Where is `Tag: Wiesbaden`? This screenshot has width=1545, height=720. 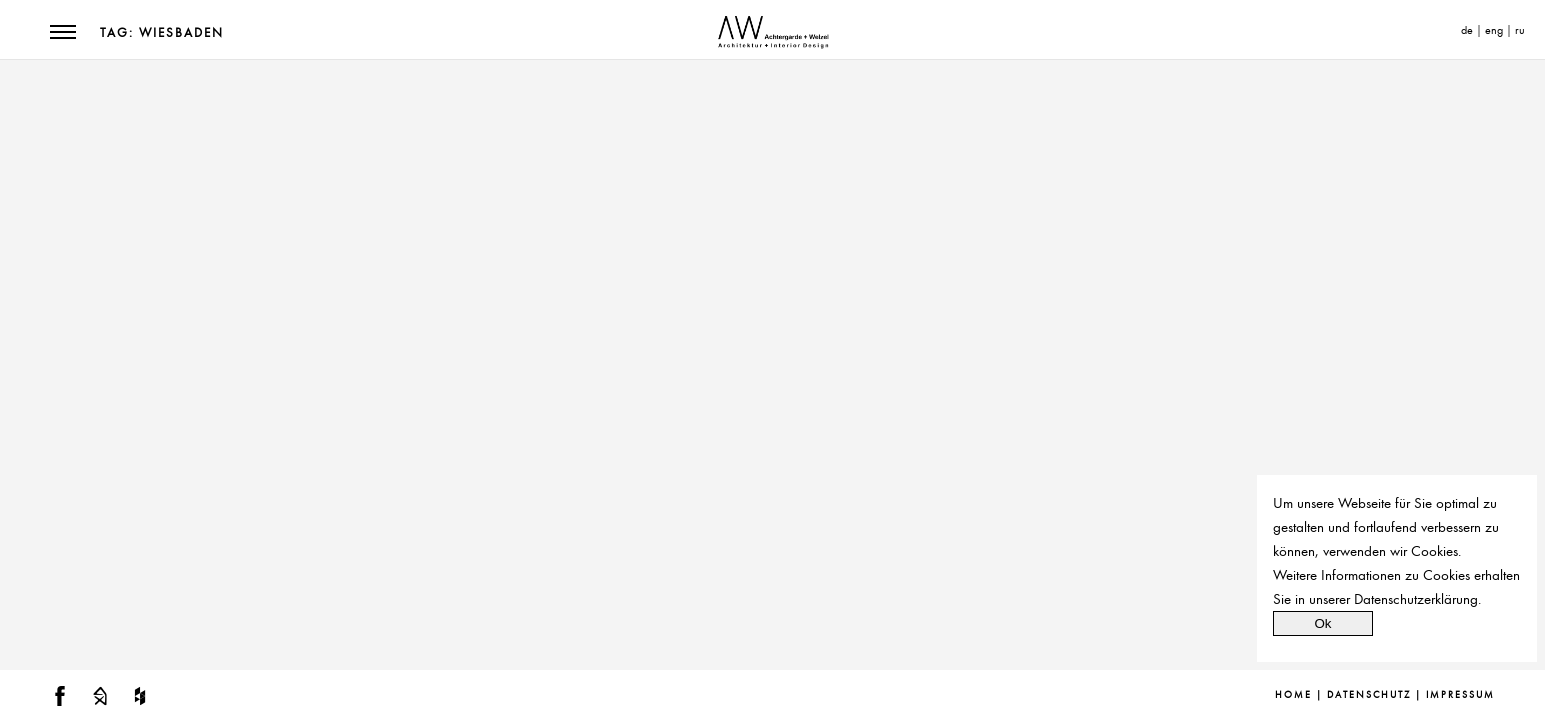 Tag: Wiesbaden is located at coordinates (162, 33).